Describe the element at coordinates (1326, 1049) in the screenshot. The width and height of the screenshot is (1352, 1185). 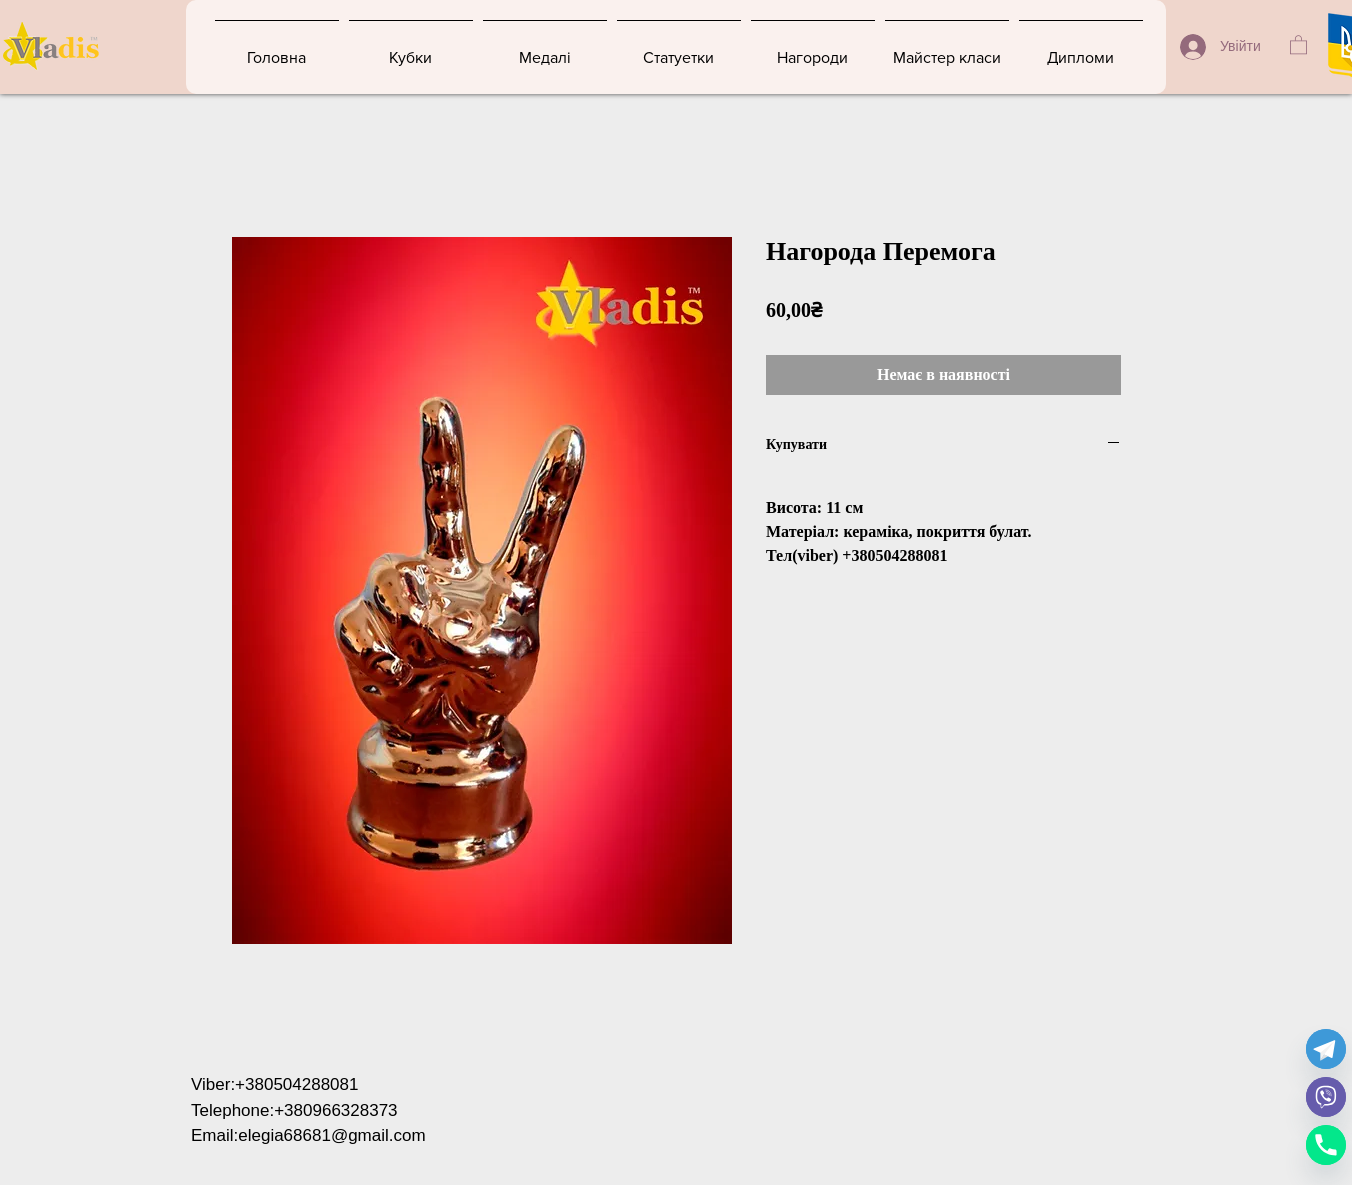
I see `[Telegram]` at that location.